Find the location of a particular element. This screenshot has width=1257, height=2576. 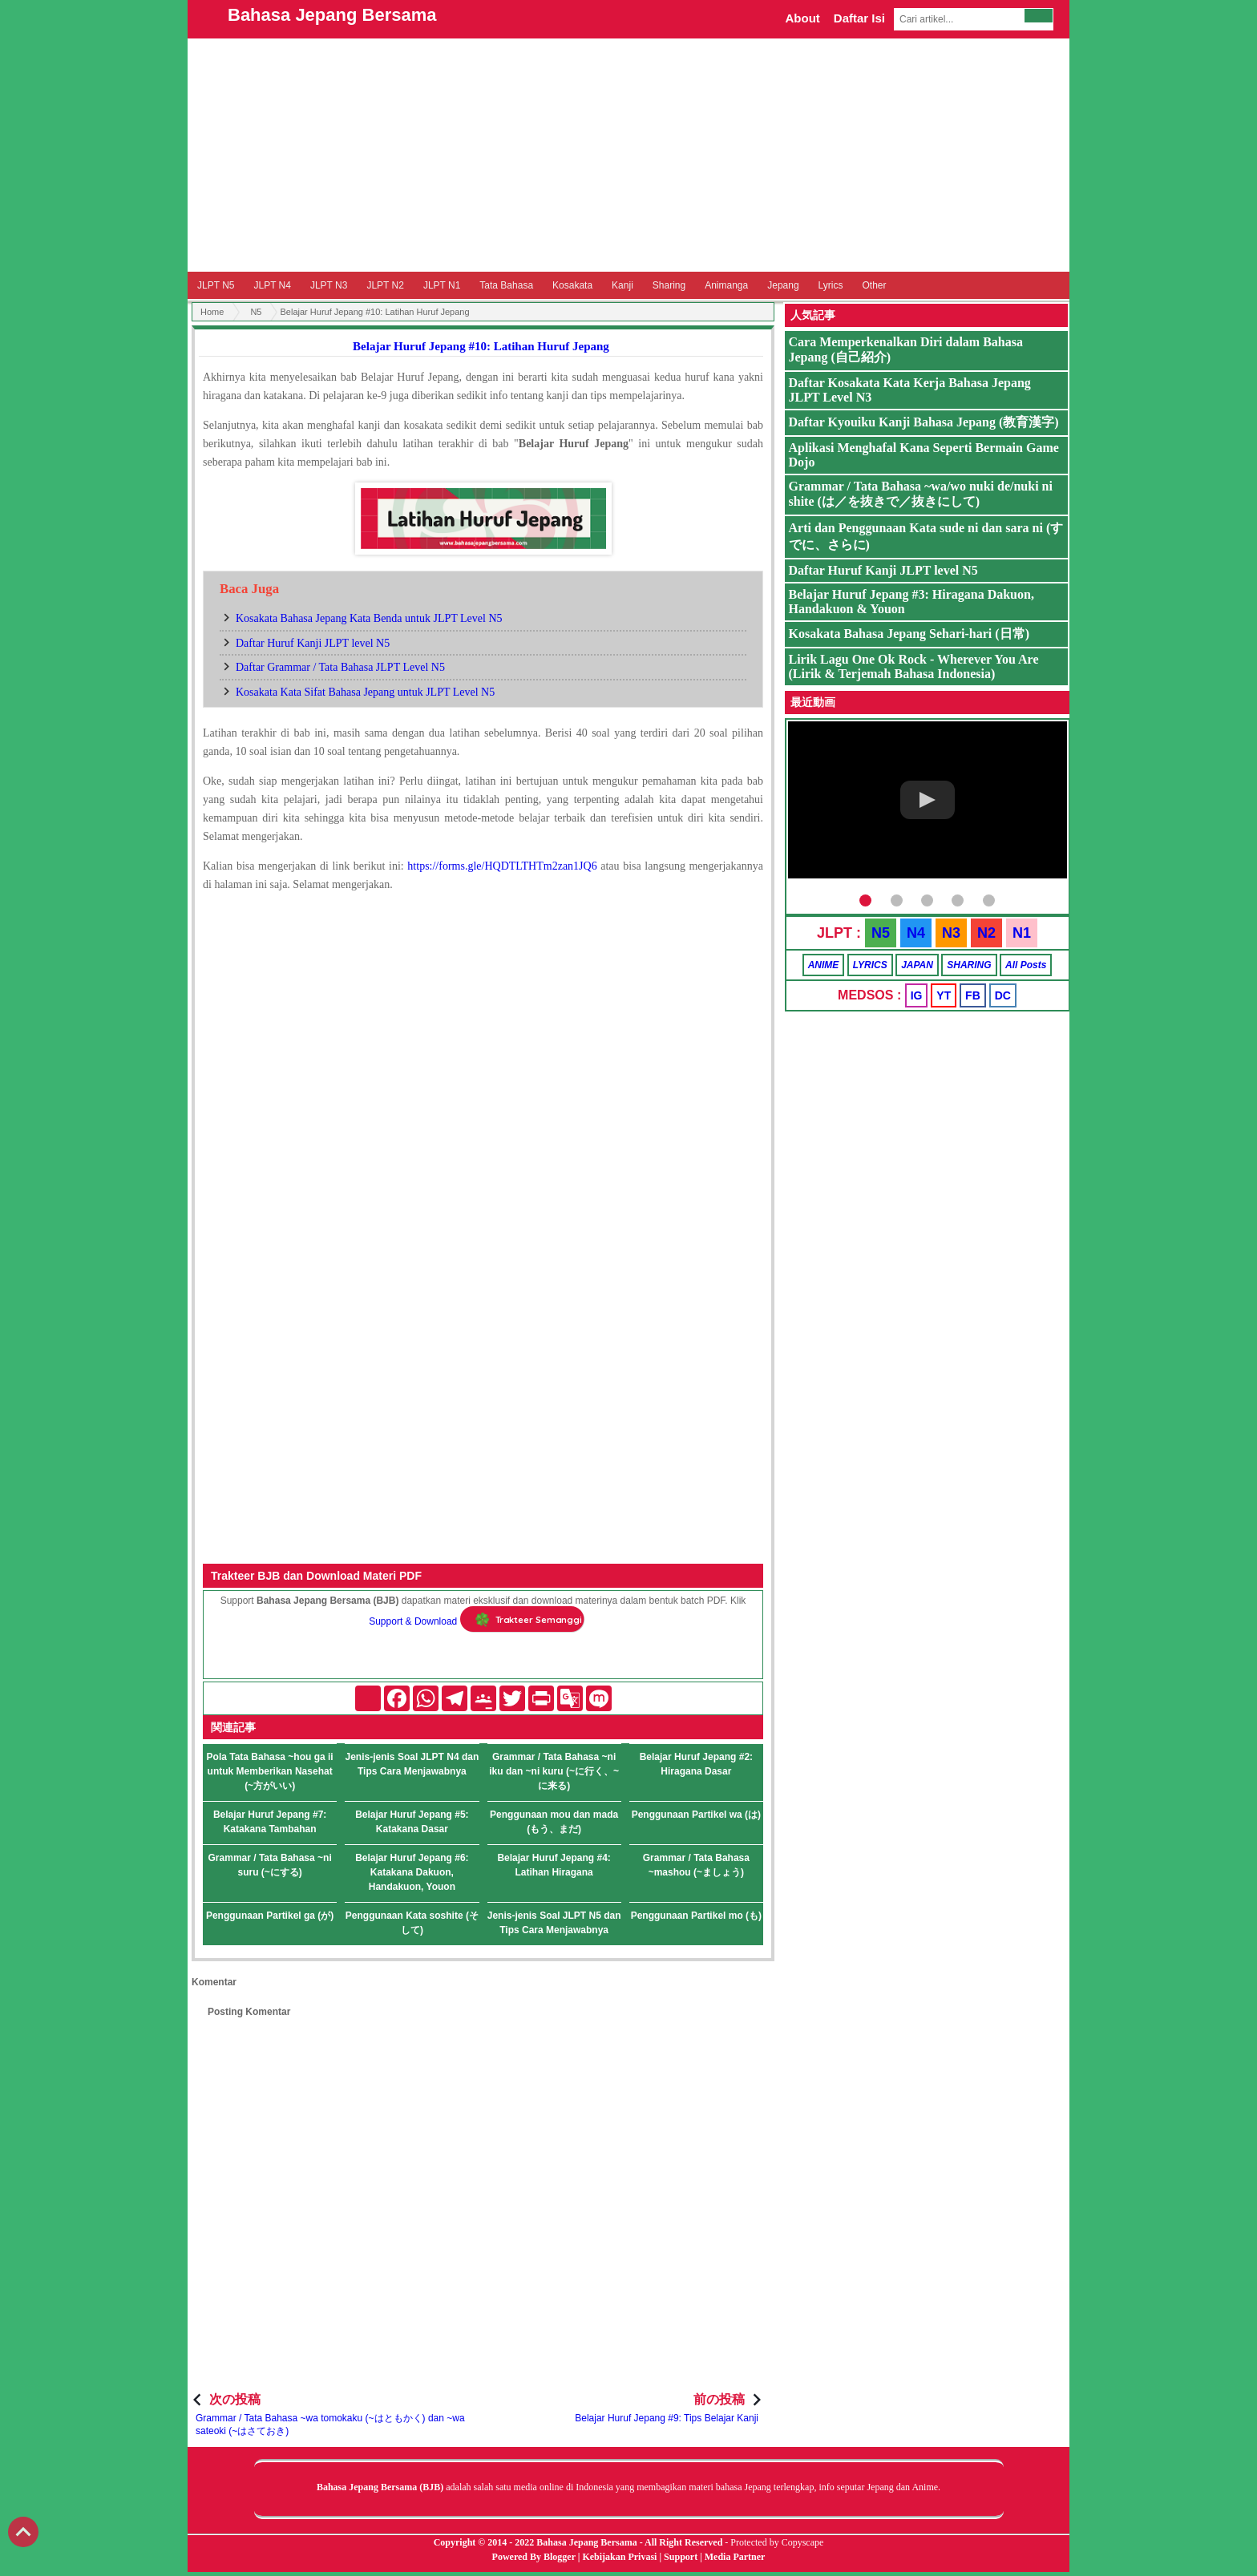

Support & Download is located at coordinates (413, 1621).